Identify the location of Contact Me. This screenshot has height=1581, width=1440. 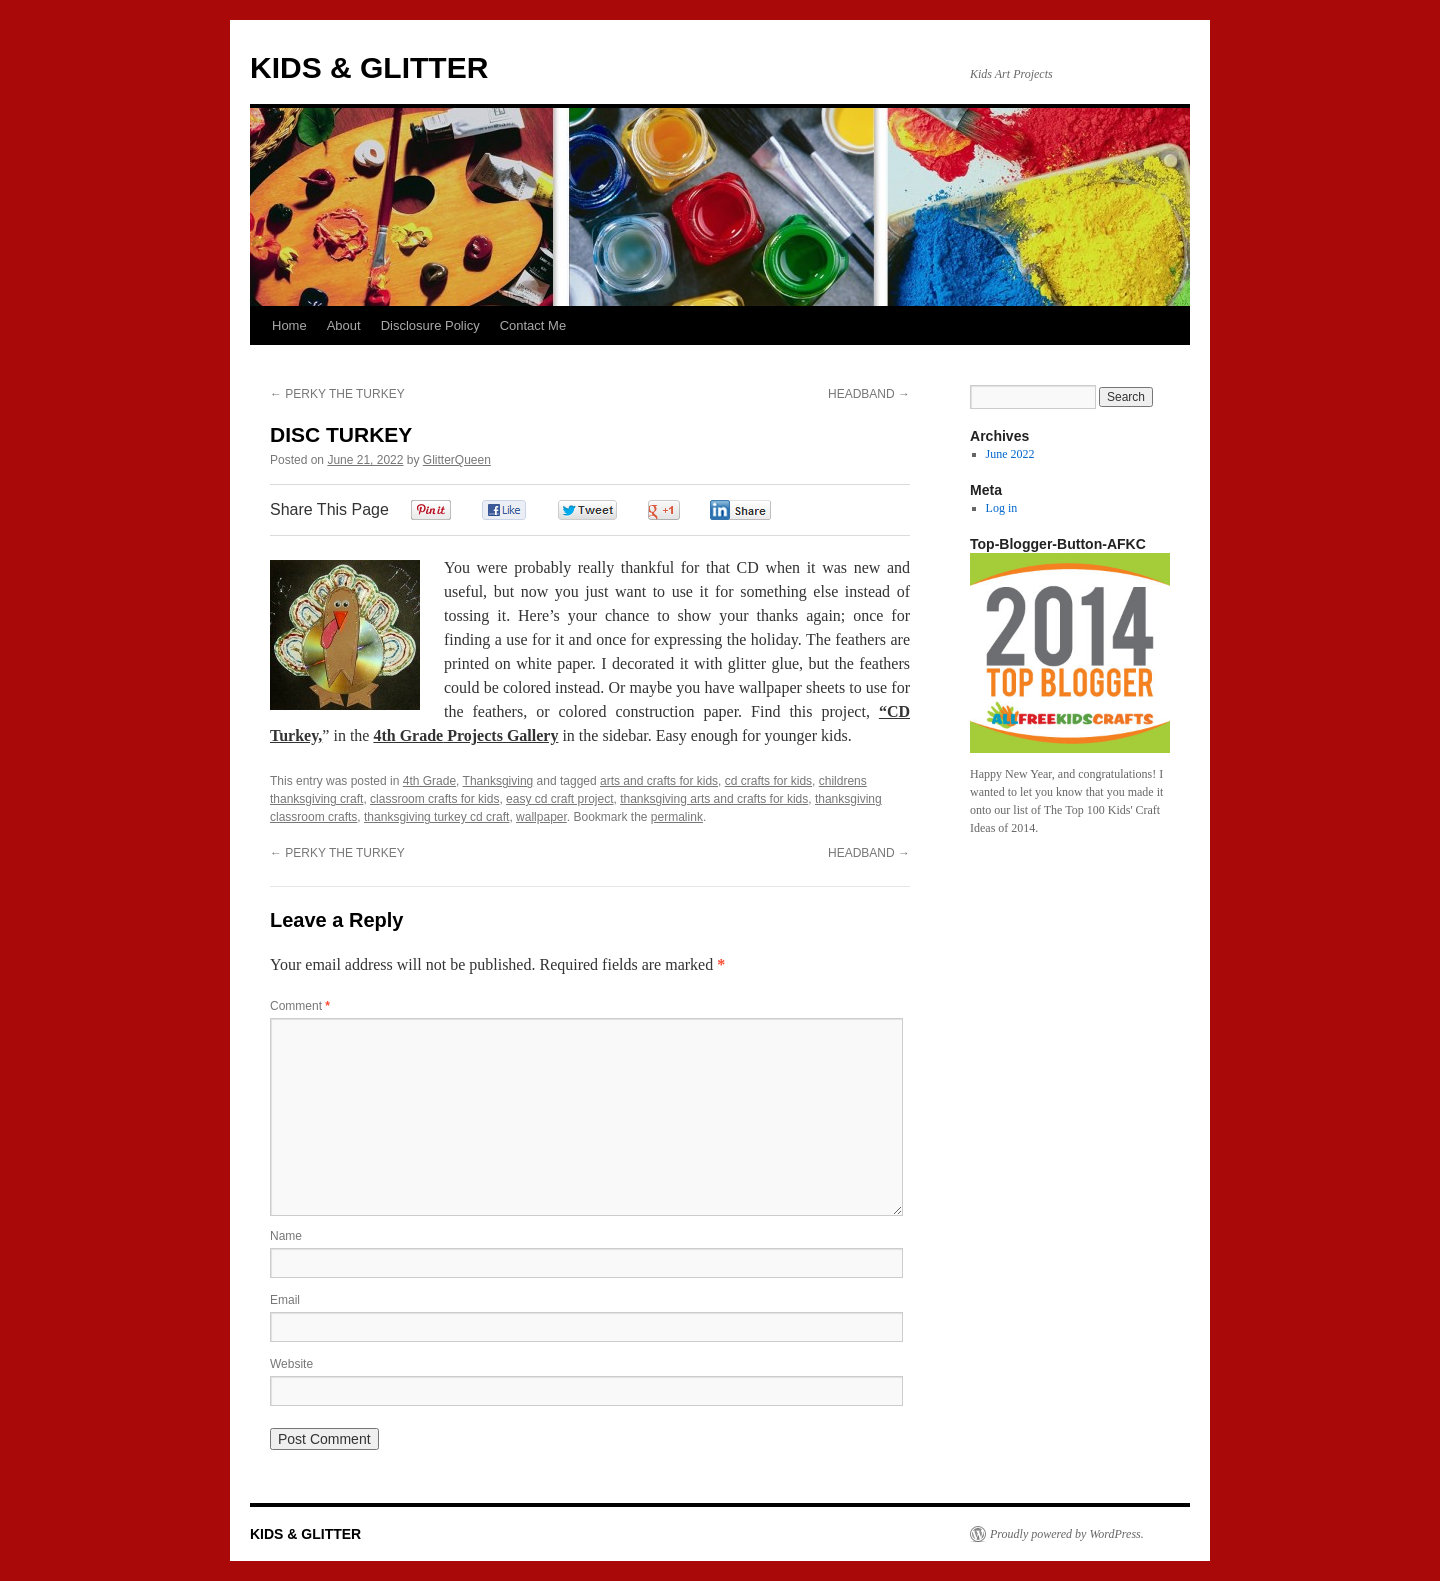
(533, 325).